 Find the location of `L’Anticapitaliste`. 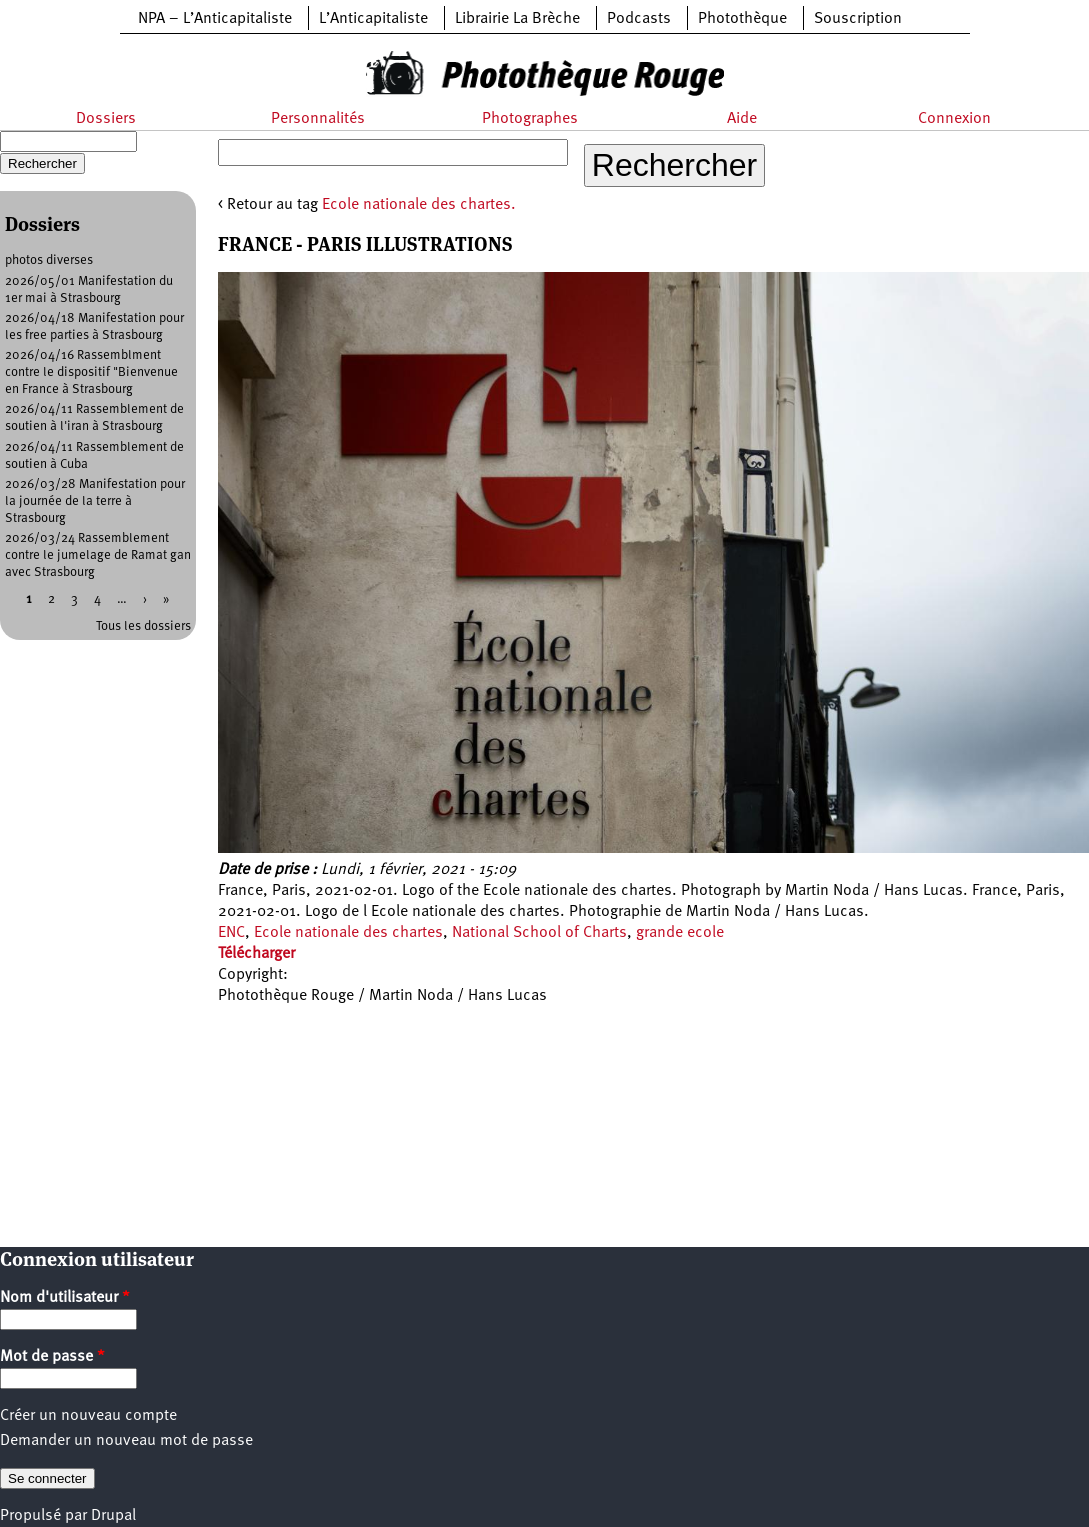

L’Anticapitaliste is located at coordinates (373, 19).